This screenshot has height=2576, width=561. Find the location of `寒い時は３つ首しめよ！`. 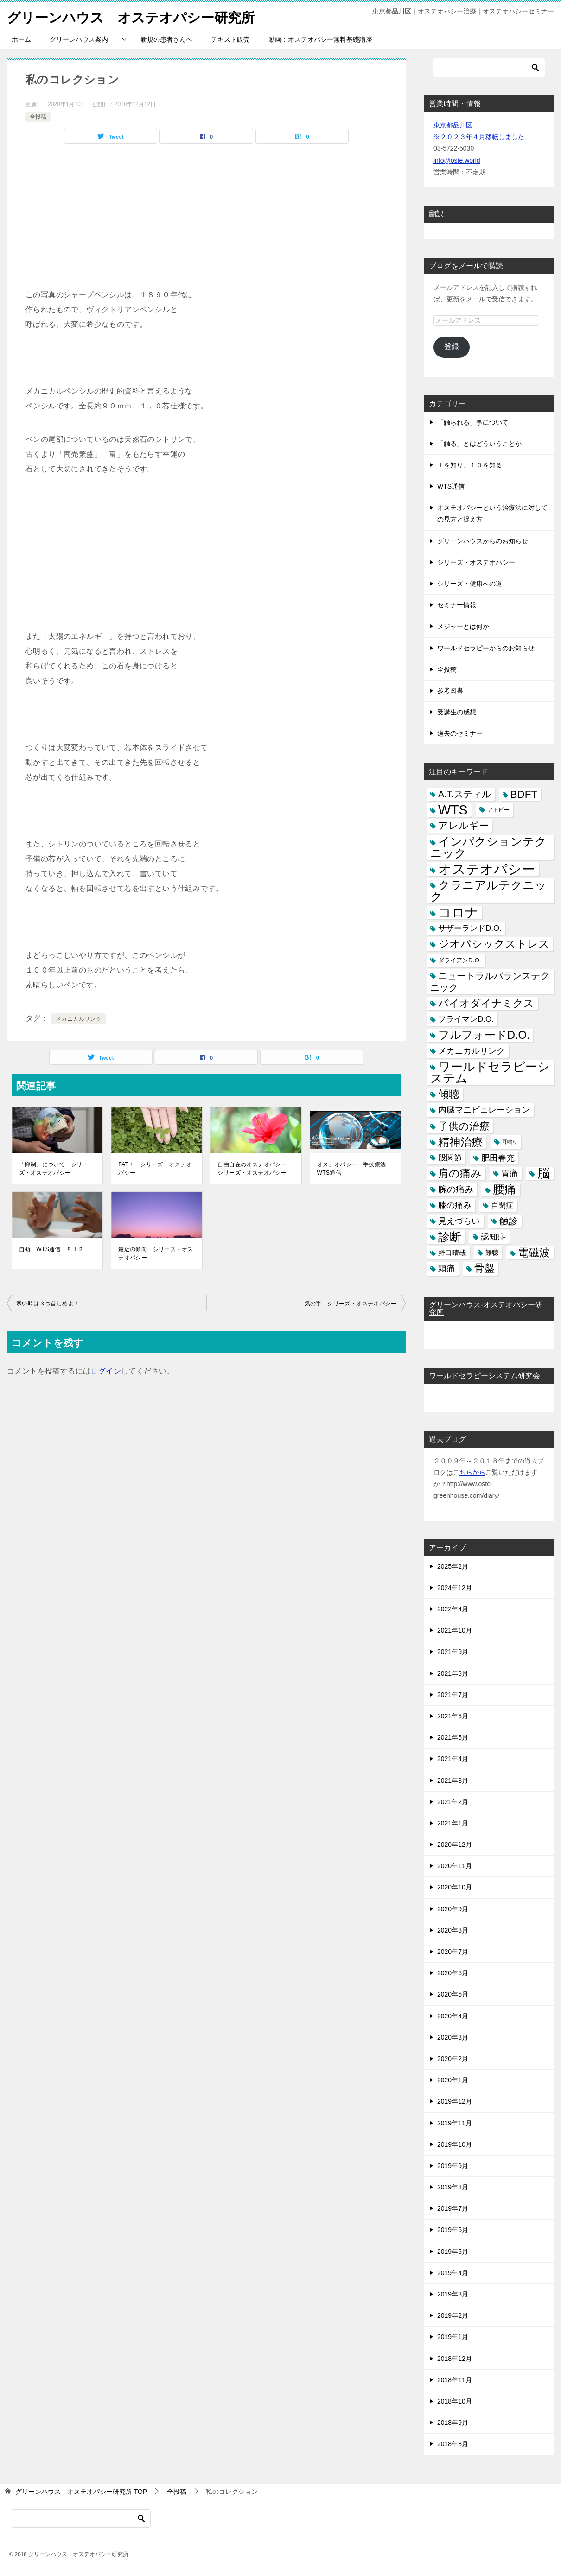

寒い時は３つ首しめよ！ is located at coordinates (47, 1303).